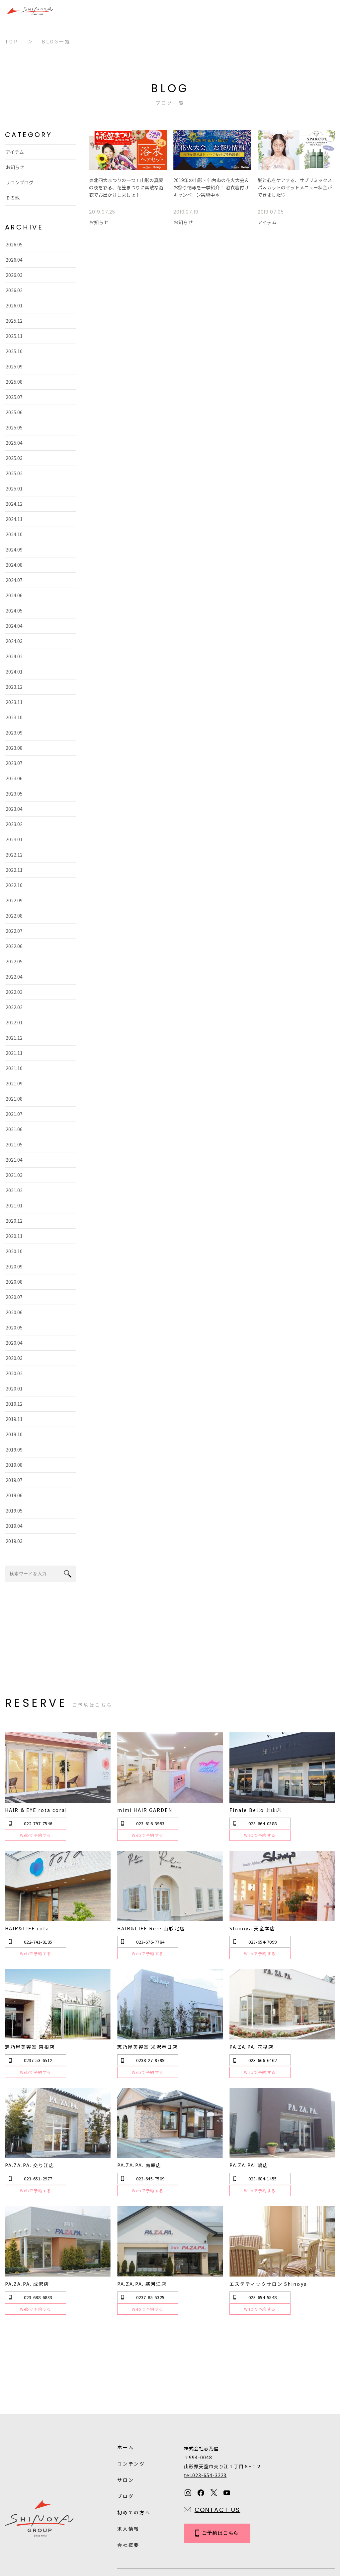  Describe the element at coordinates (128, 2486) in the screenshot. I see `会社概要` at that location.